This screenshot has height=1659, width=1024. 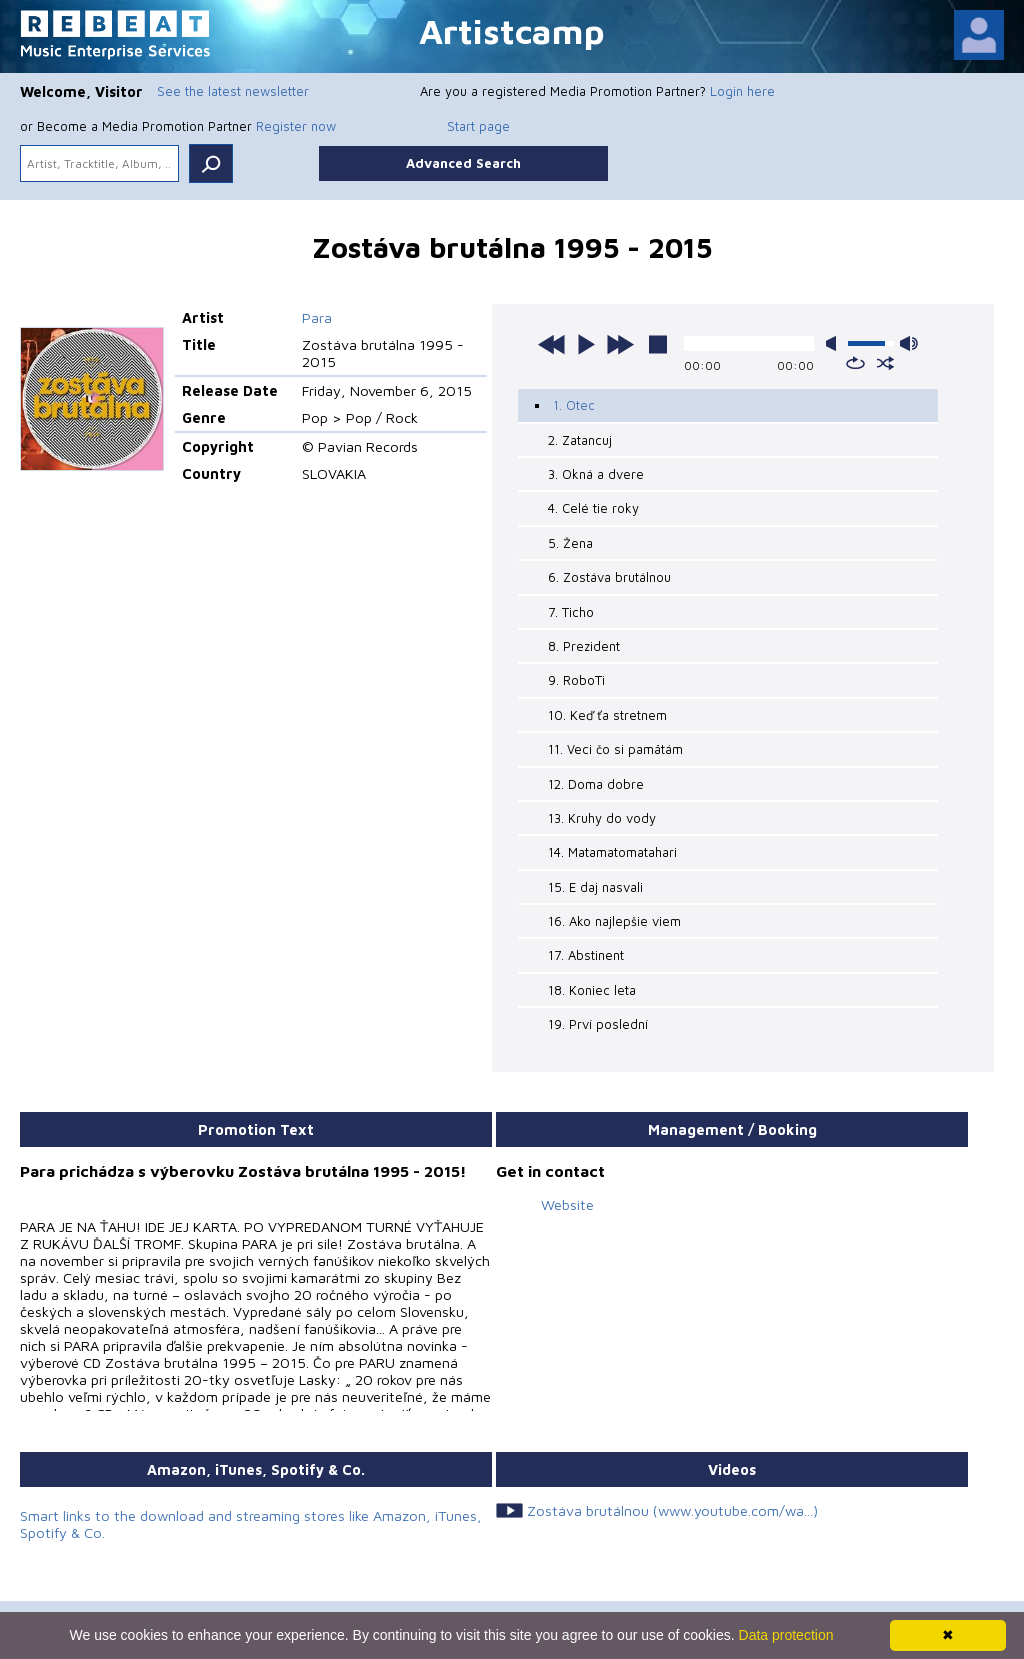 I want to click on 15. E daj nasvali, so click(x=595, y=887).